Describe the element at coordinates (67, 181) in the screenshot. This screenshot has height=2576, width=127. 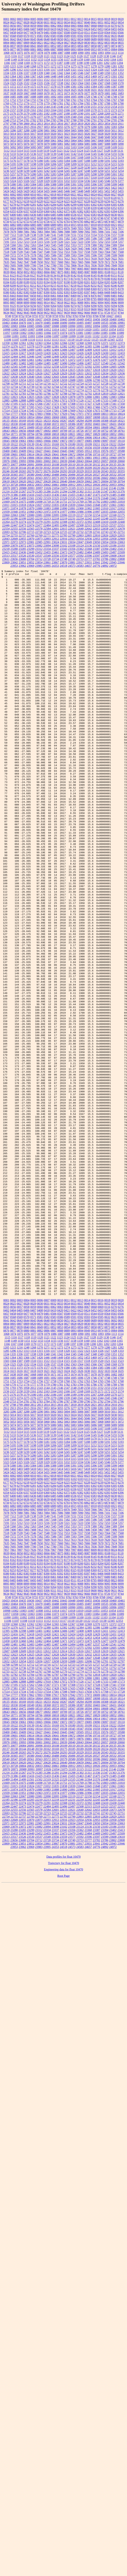
I see `5332` at that location.